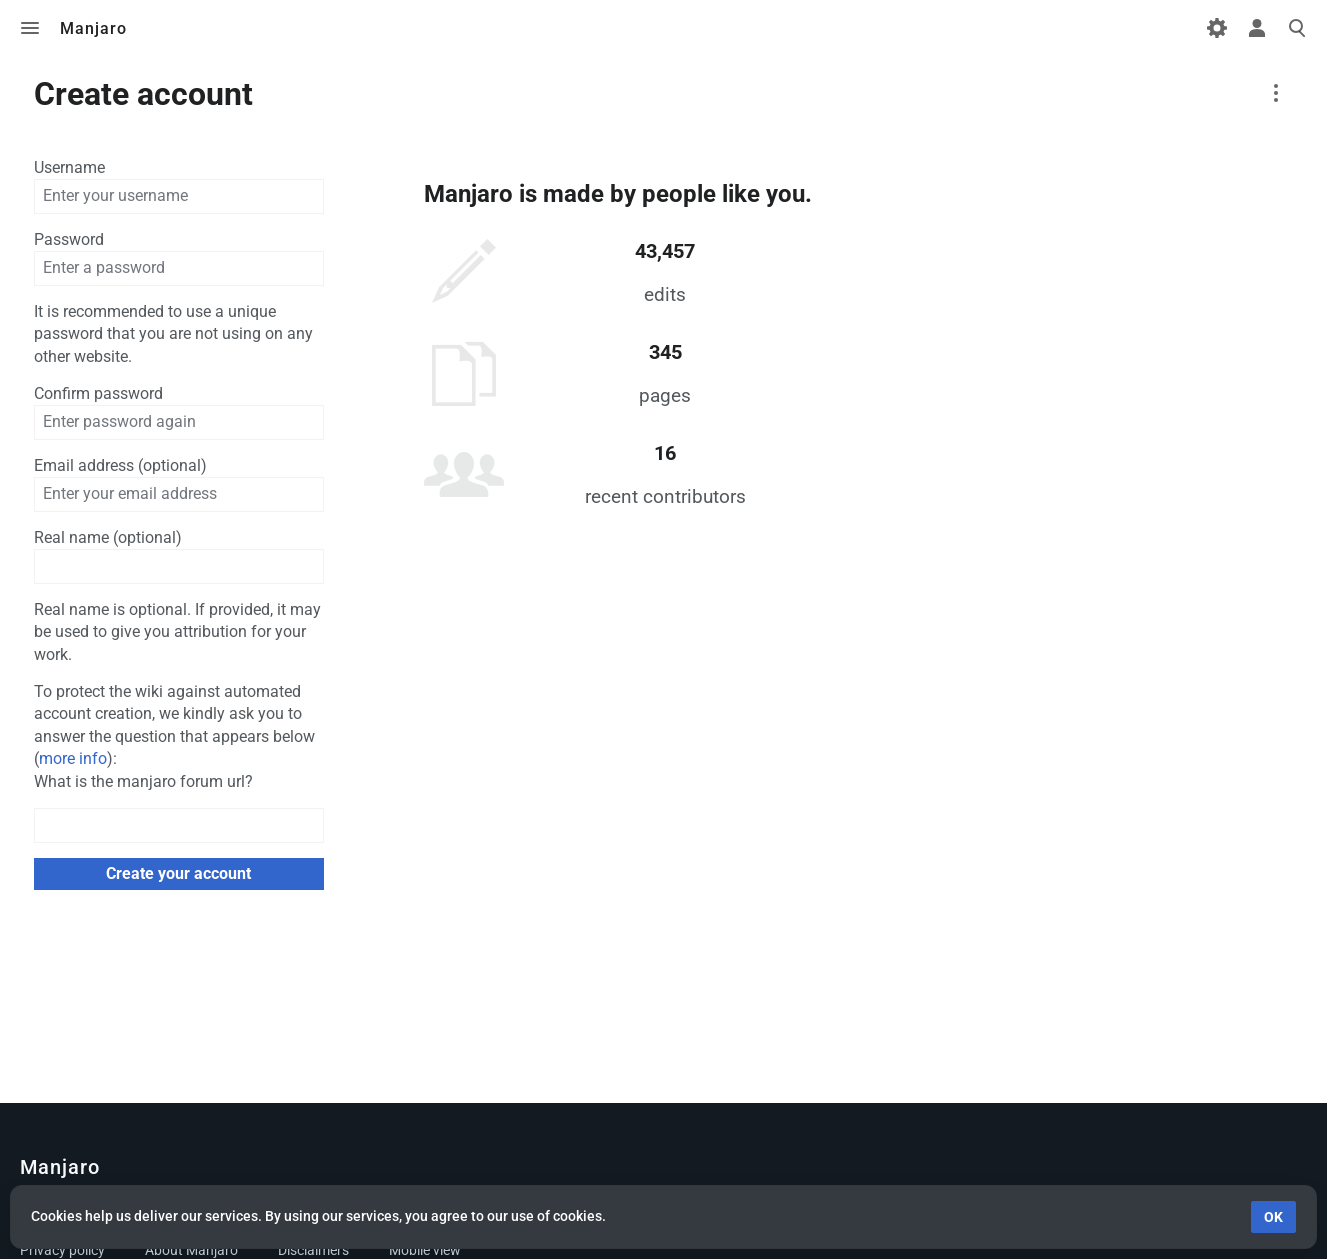 The width and height of the screenshot is (1327, 1259). What do you see at coordinates (1297, 28) in the screenshot?
I see `Toggle search [button]` at bounding box center [1297, 28].